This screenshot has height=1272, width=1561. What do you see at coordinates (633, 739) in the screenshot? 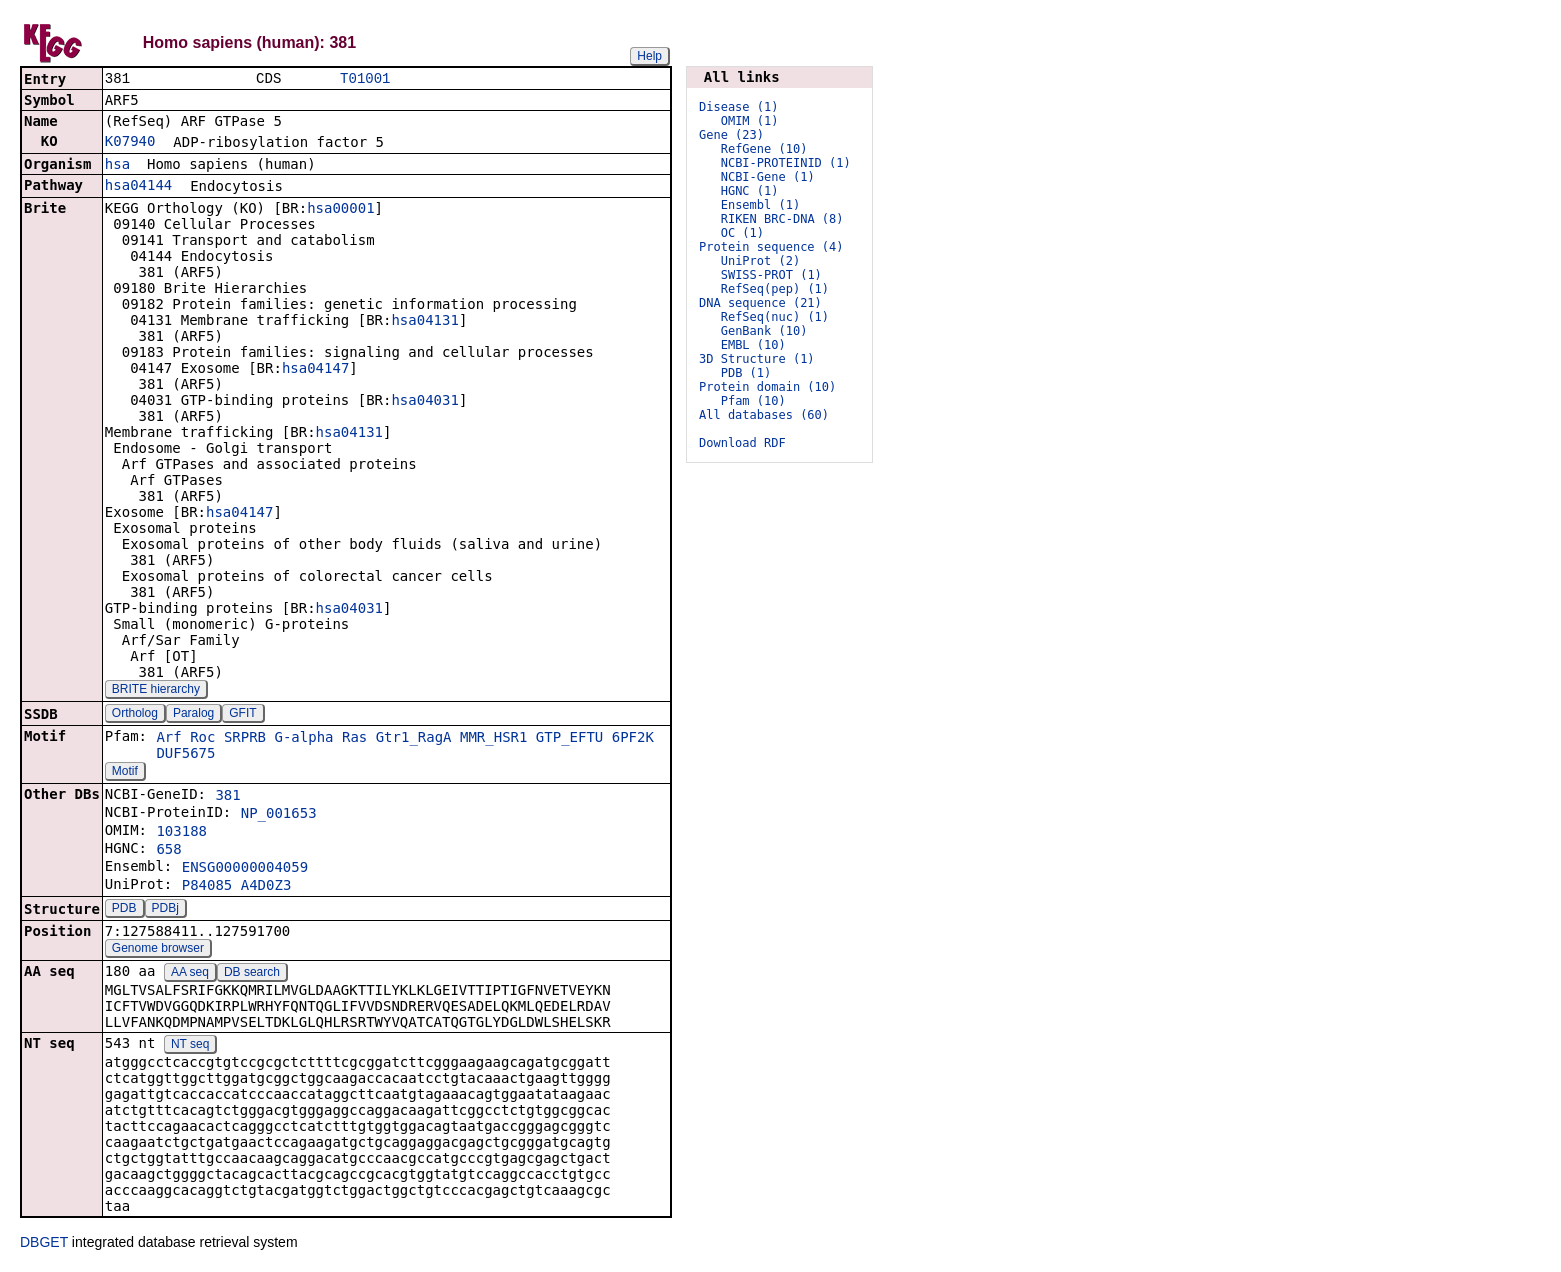
I see `6PF2K` at bounding box center [633, 739].